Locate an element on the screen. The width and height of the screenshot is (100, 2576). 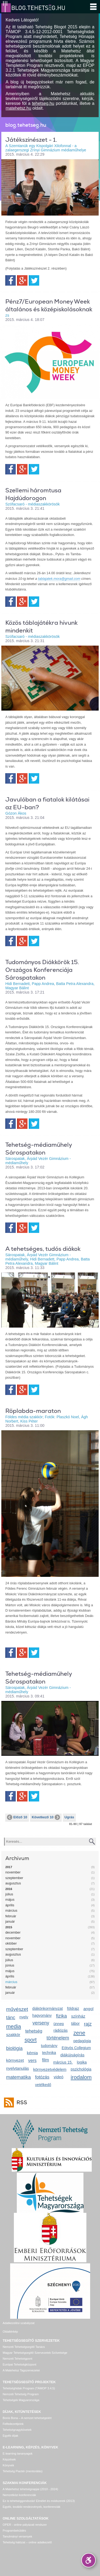
Következő 10 is located at coordinates (46, 1817).